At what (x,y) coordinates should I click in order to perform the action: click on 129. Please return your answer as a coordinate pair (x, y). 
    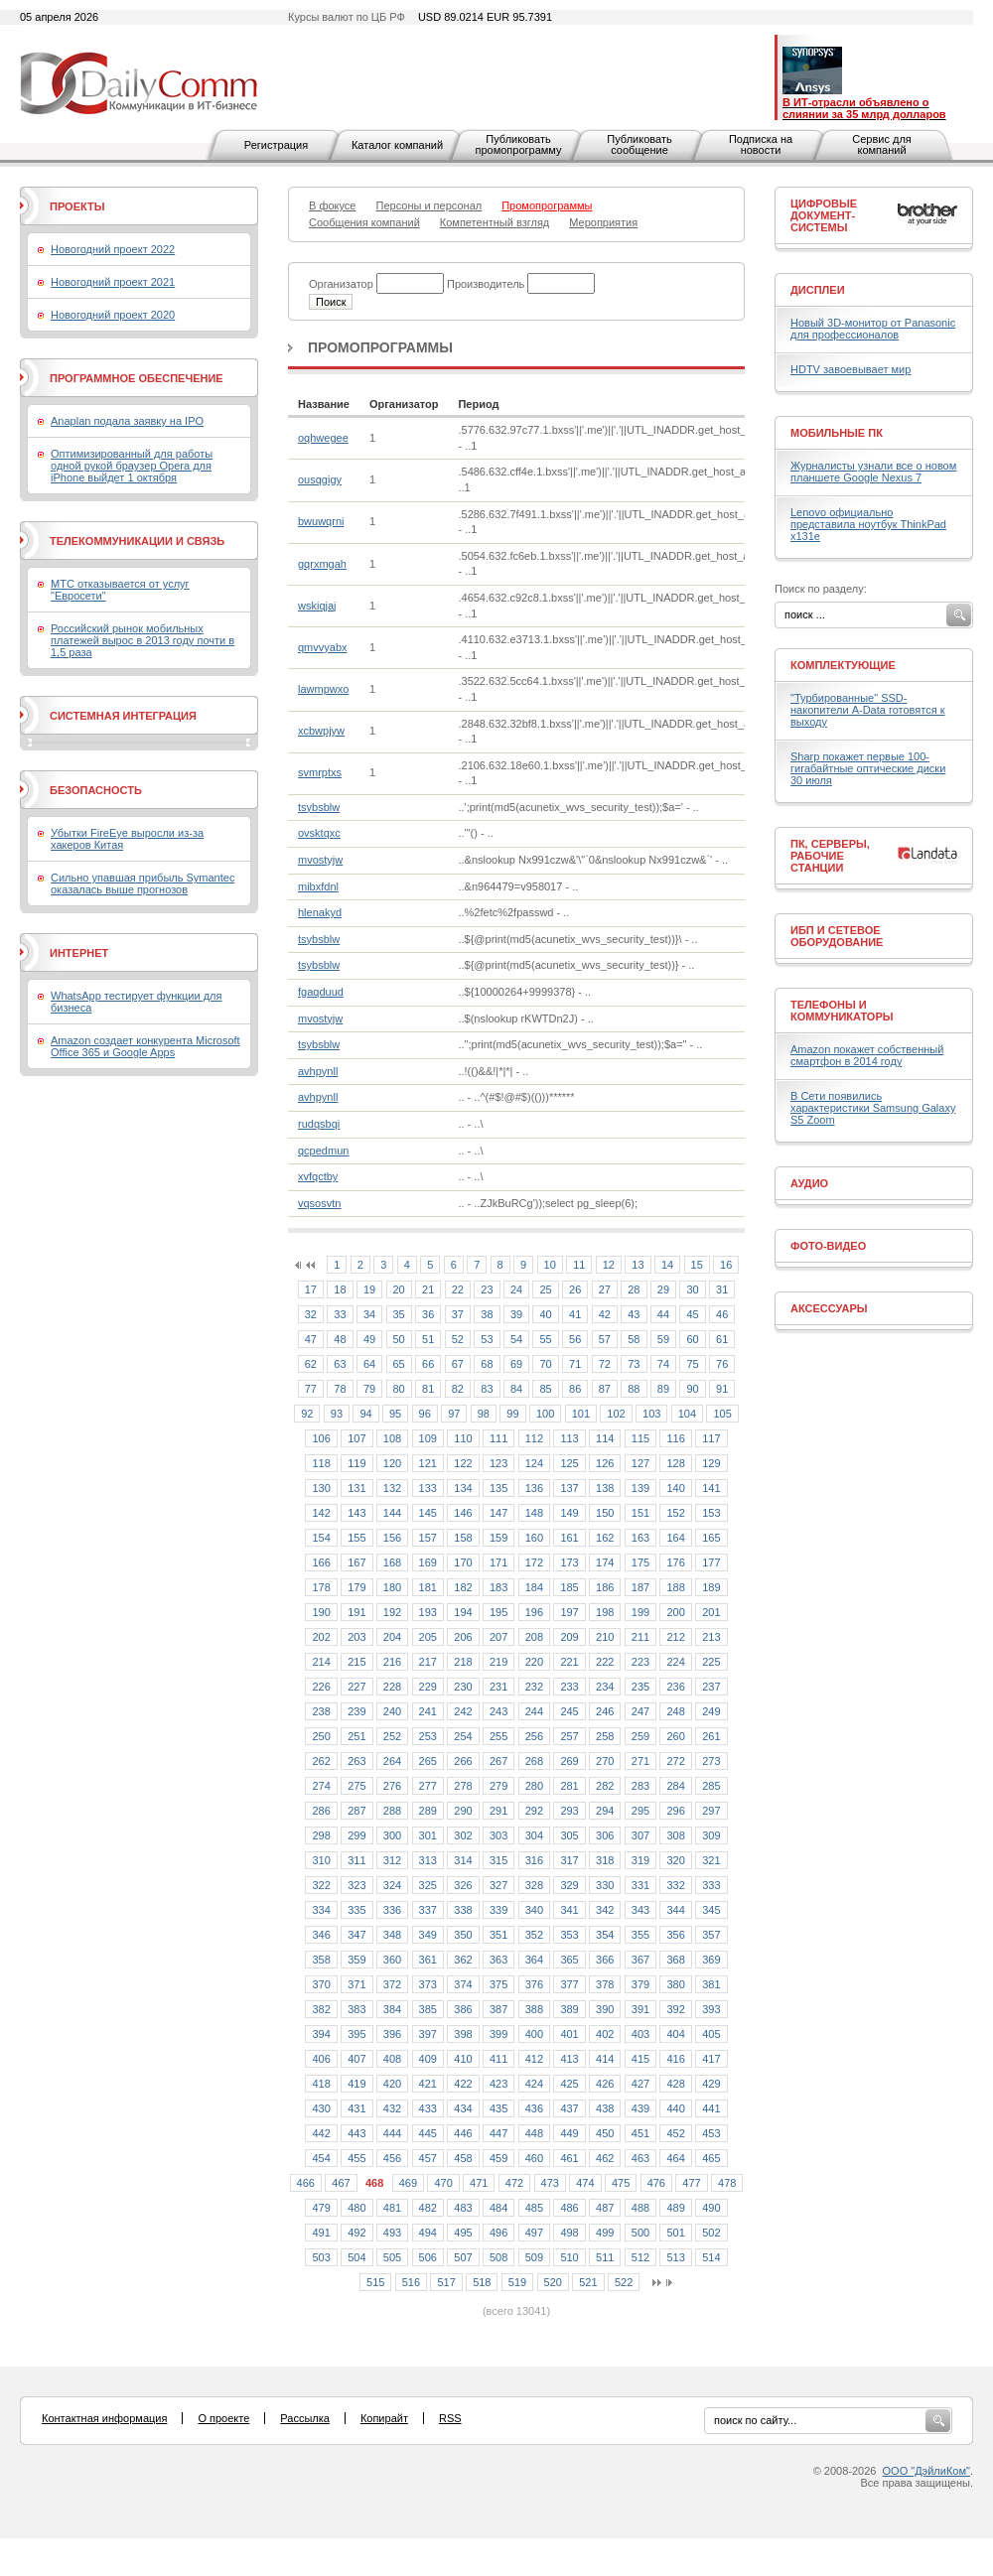
    Looking at the image, I should click on (711, 1463).